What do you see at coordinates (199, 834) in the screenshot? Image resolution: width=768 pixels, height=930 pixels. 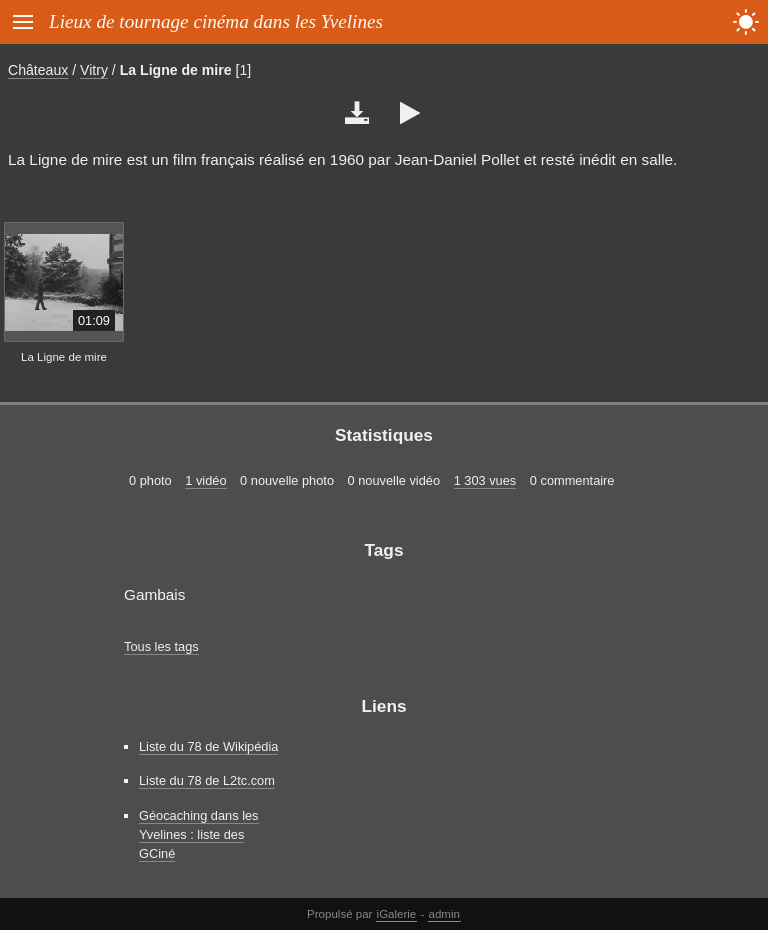 I see `Géocaching dans les Yvelines : liste des GCiné` at bounding box center [199, 834].